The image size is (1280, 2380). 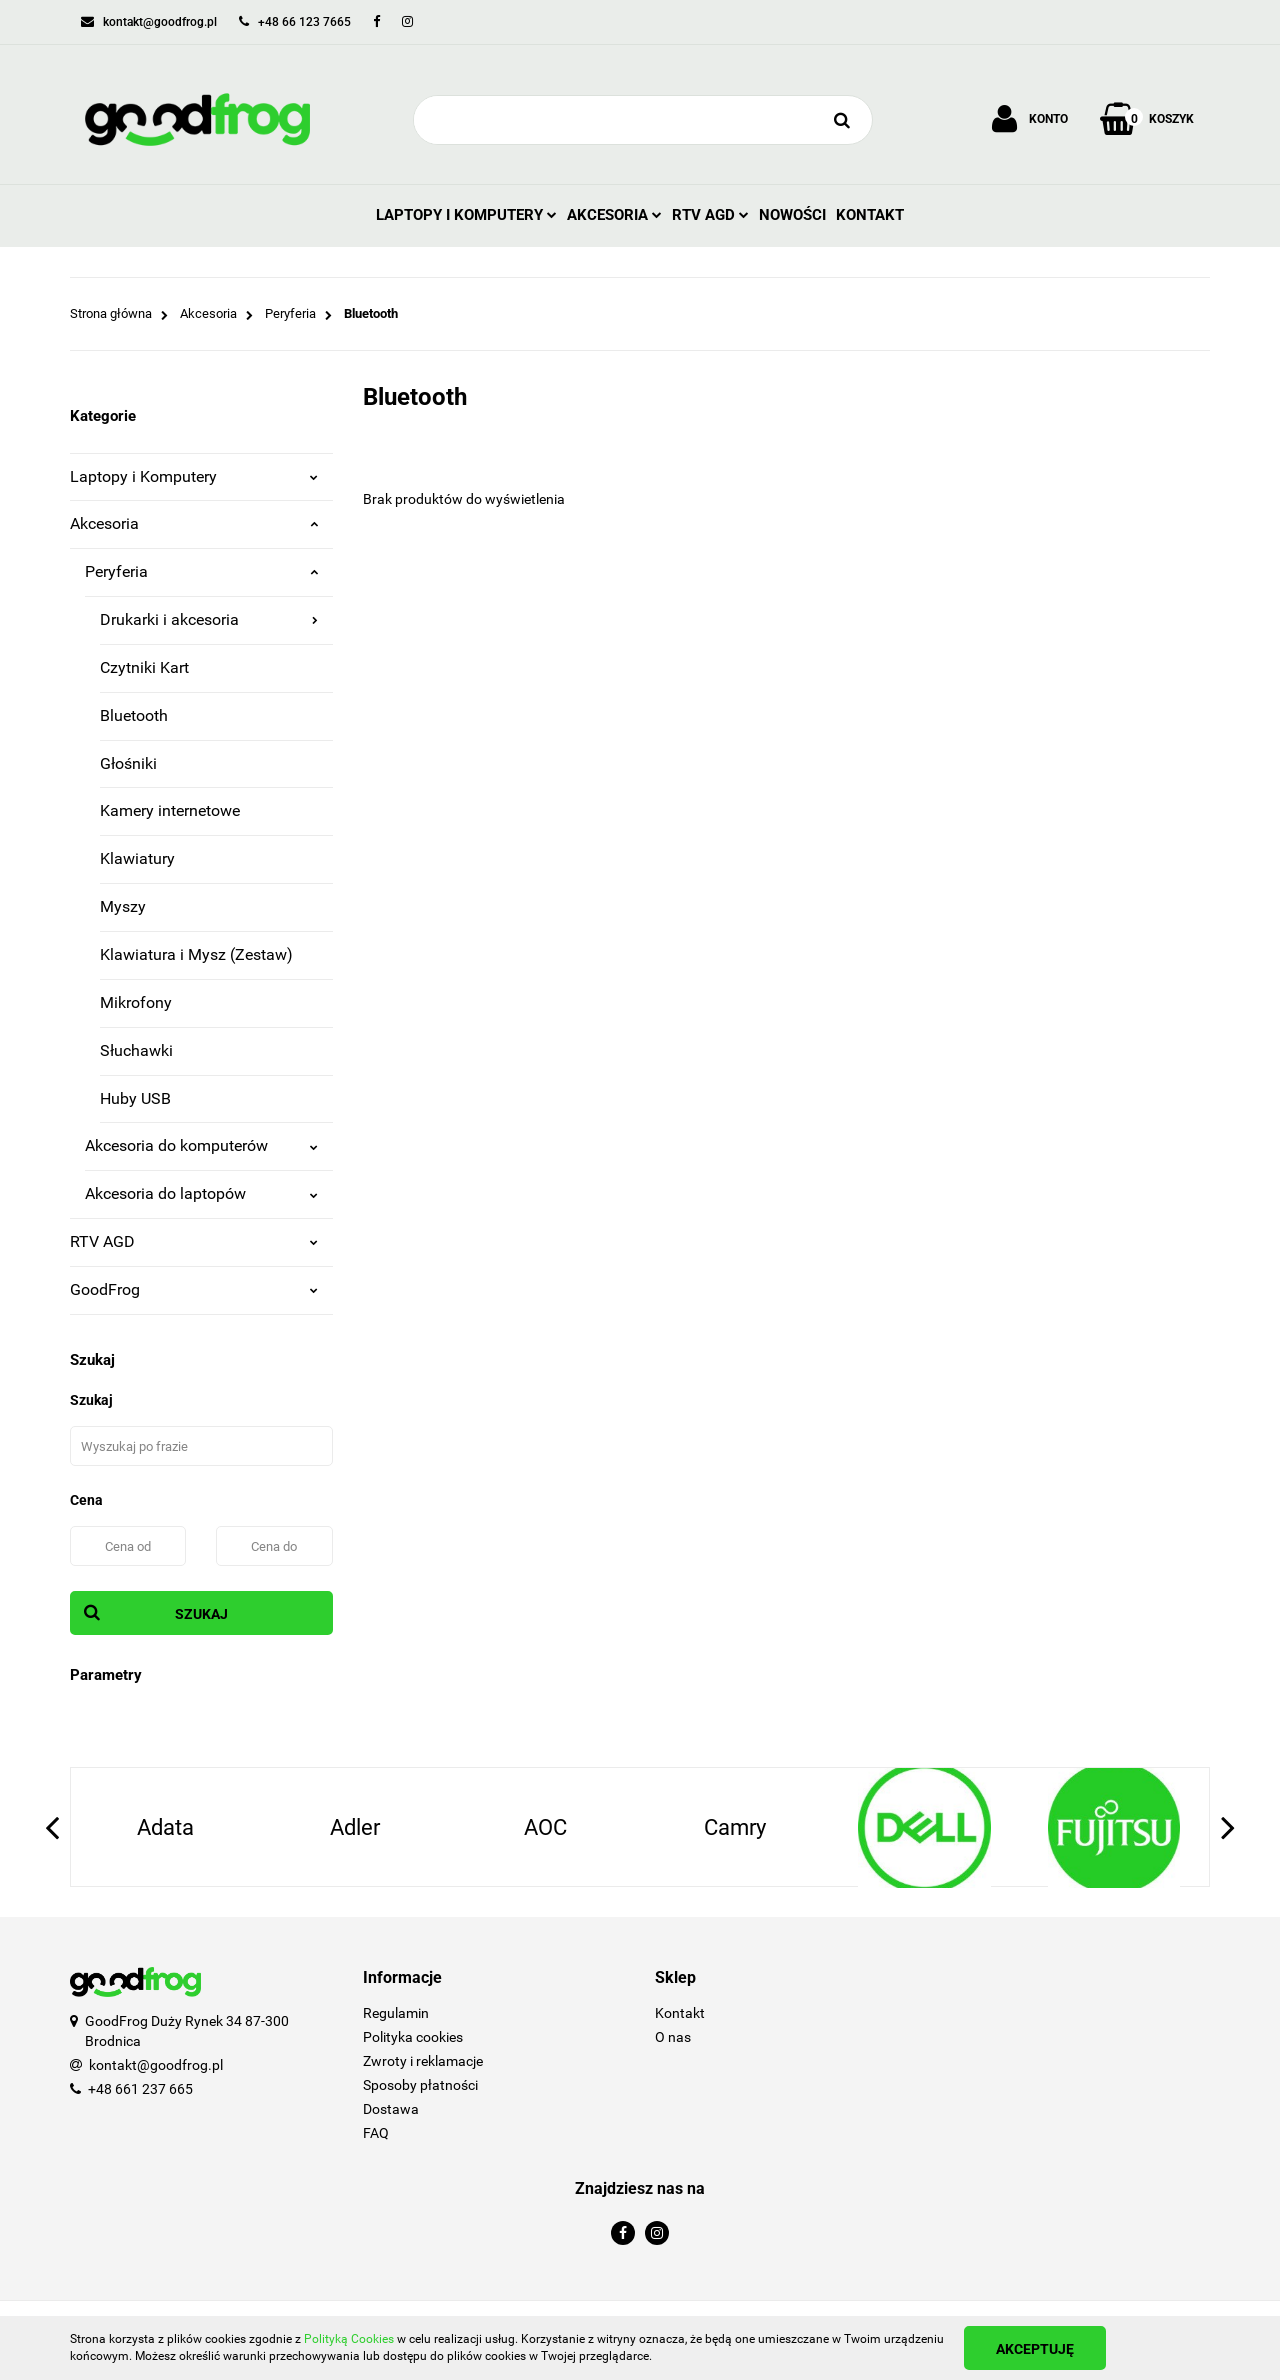 What do you see at coordinates (349, 2339) in the screenshot?
I see `Polityką Cookies` at bounding box center [349, 2339].